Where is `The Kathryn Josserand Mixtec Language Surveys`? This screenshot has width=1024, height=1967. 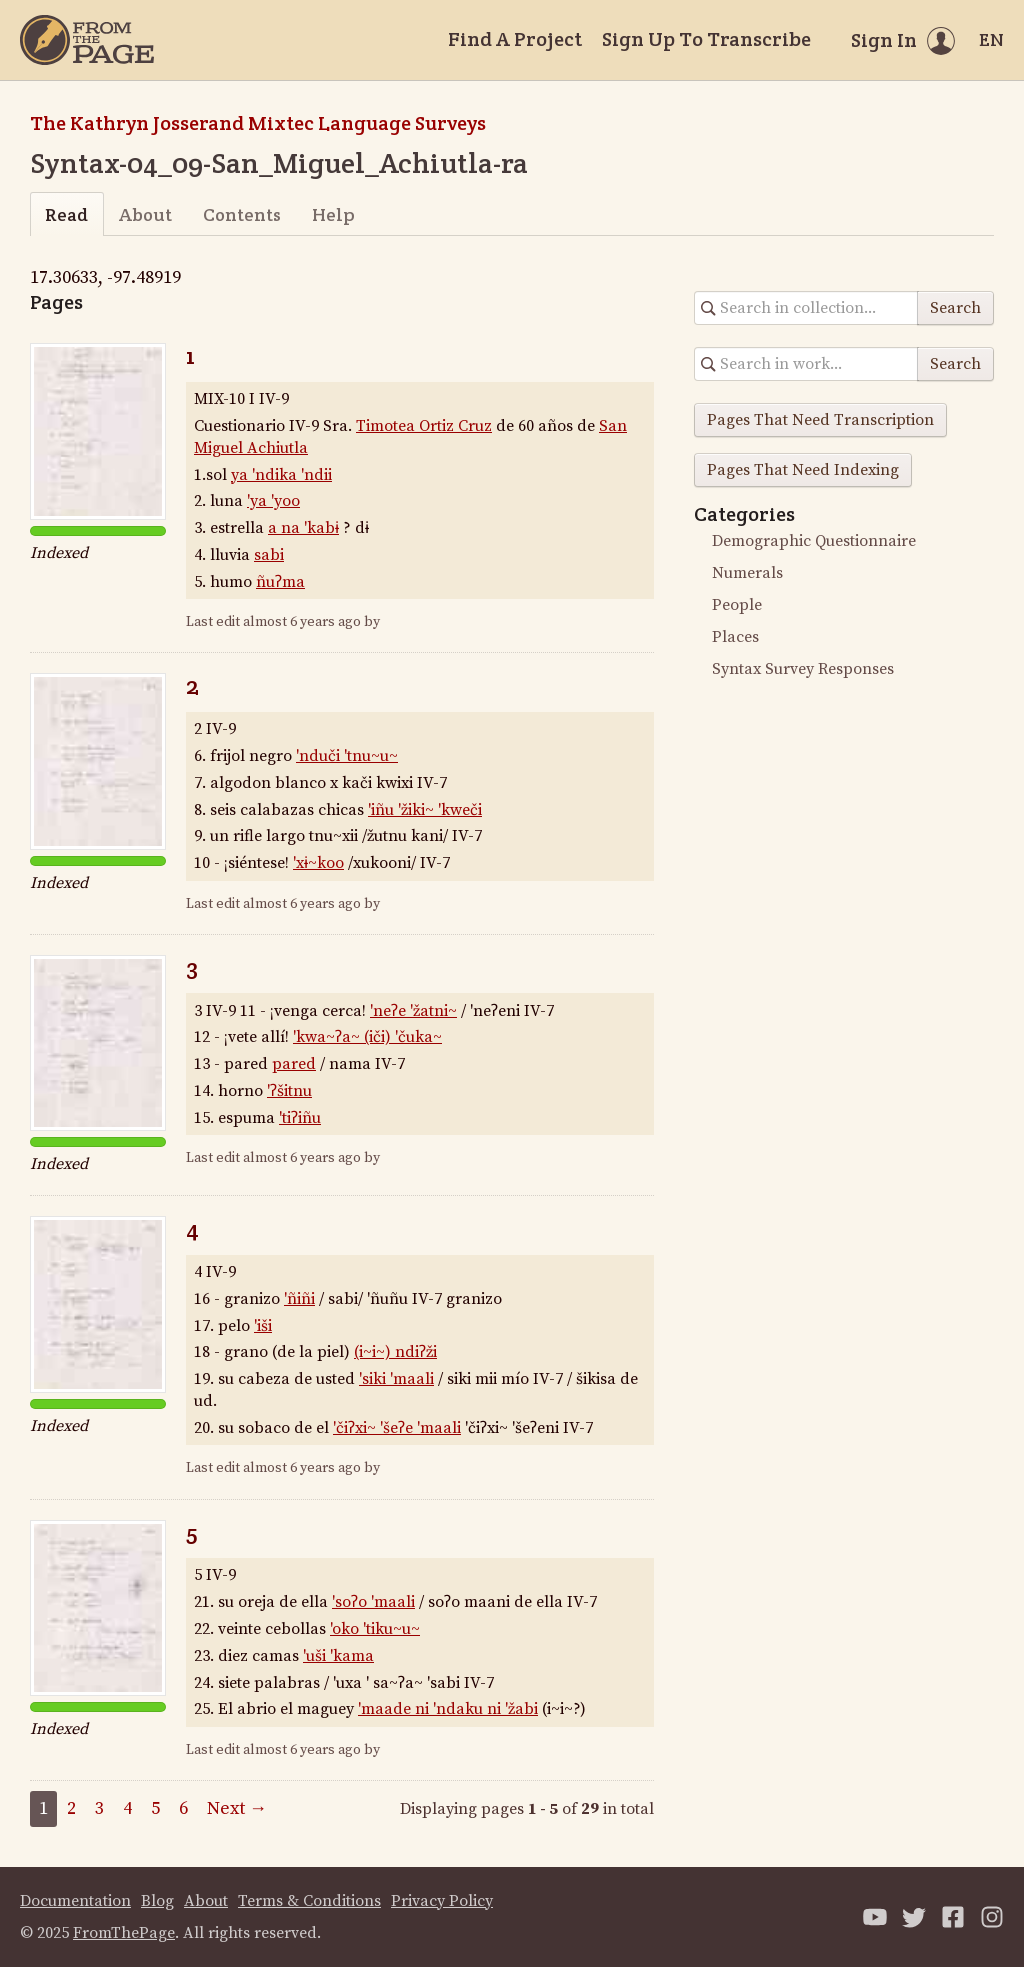 The Kathryn Josserand Mixtec Language Surveys is located at coordinates (258, 123).